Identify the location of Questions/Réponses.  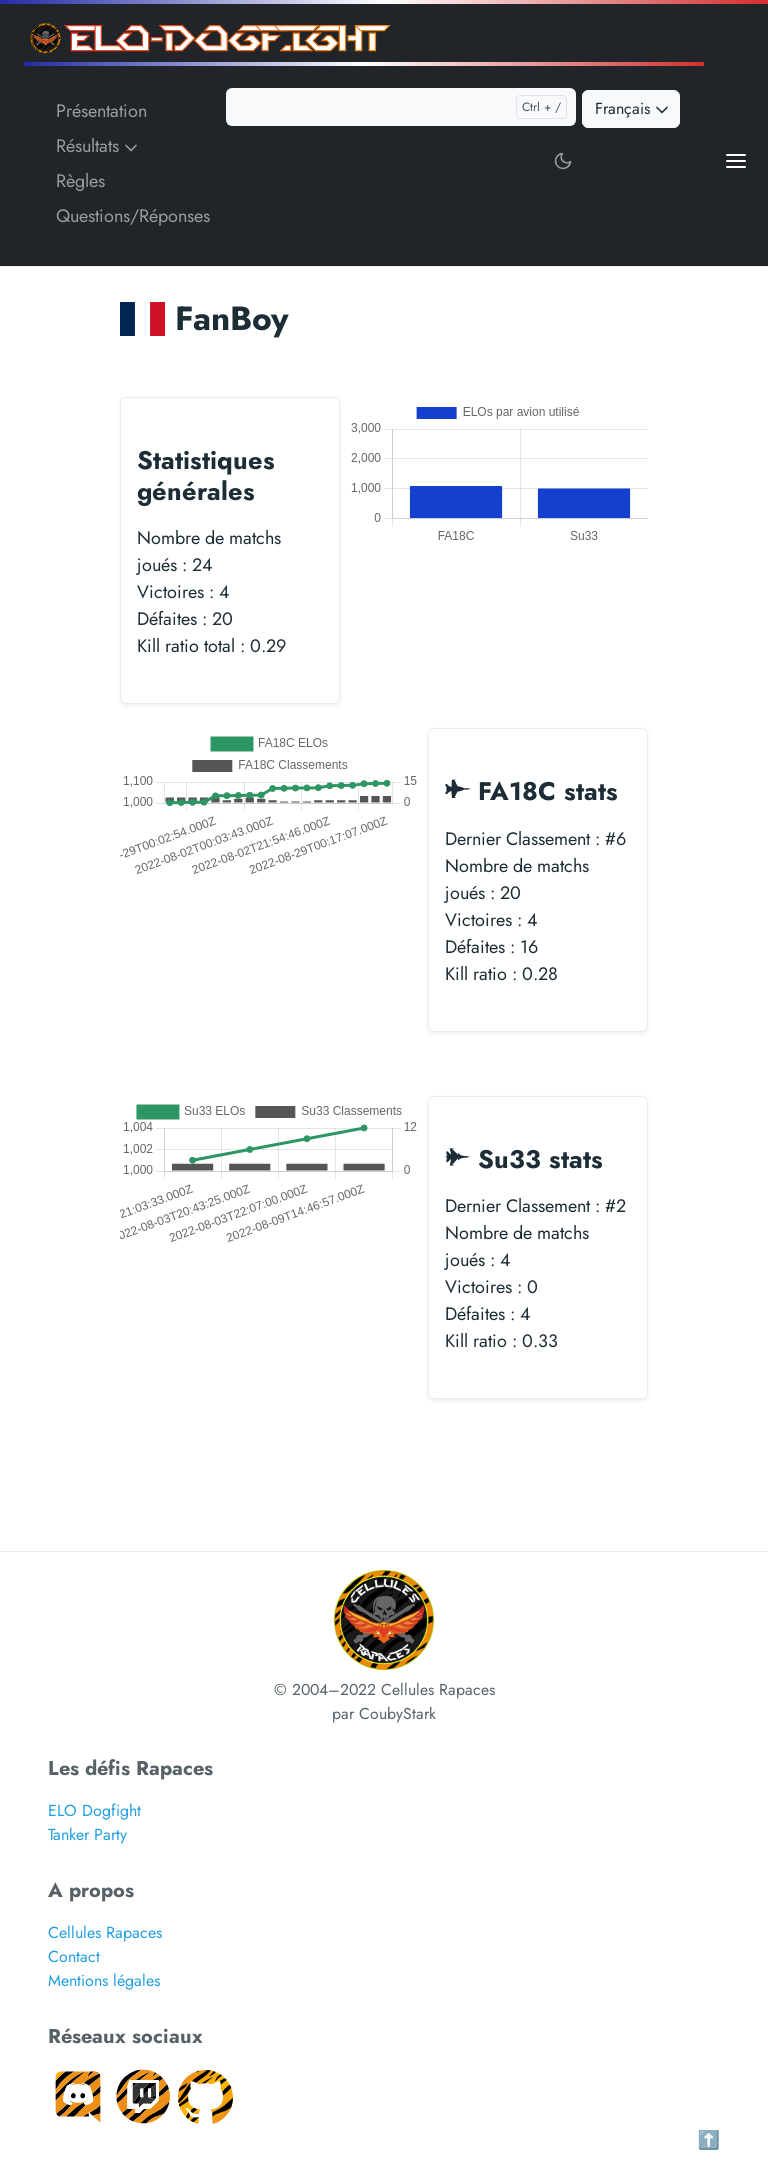
(133, 216).